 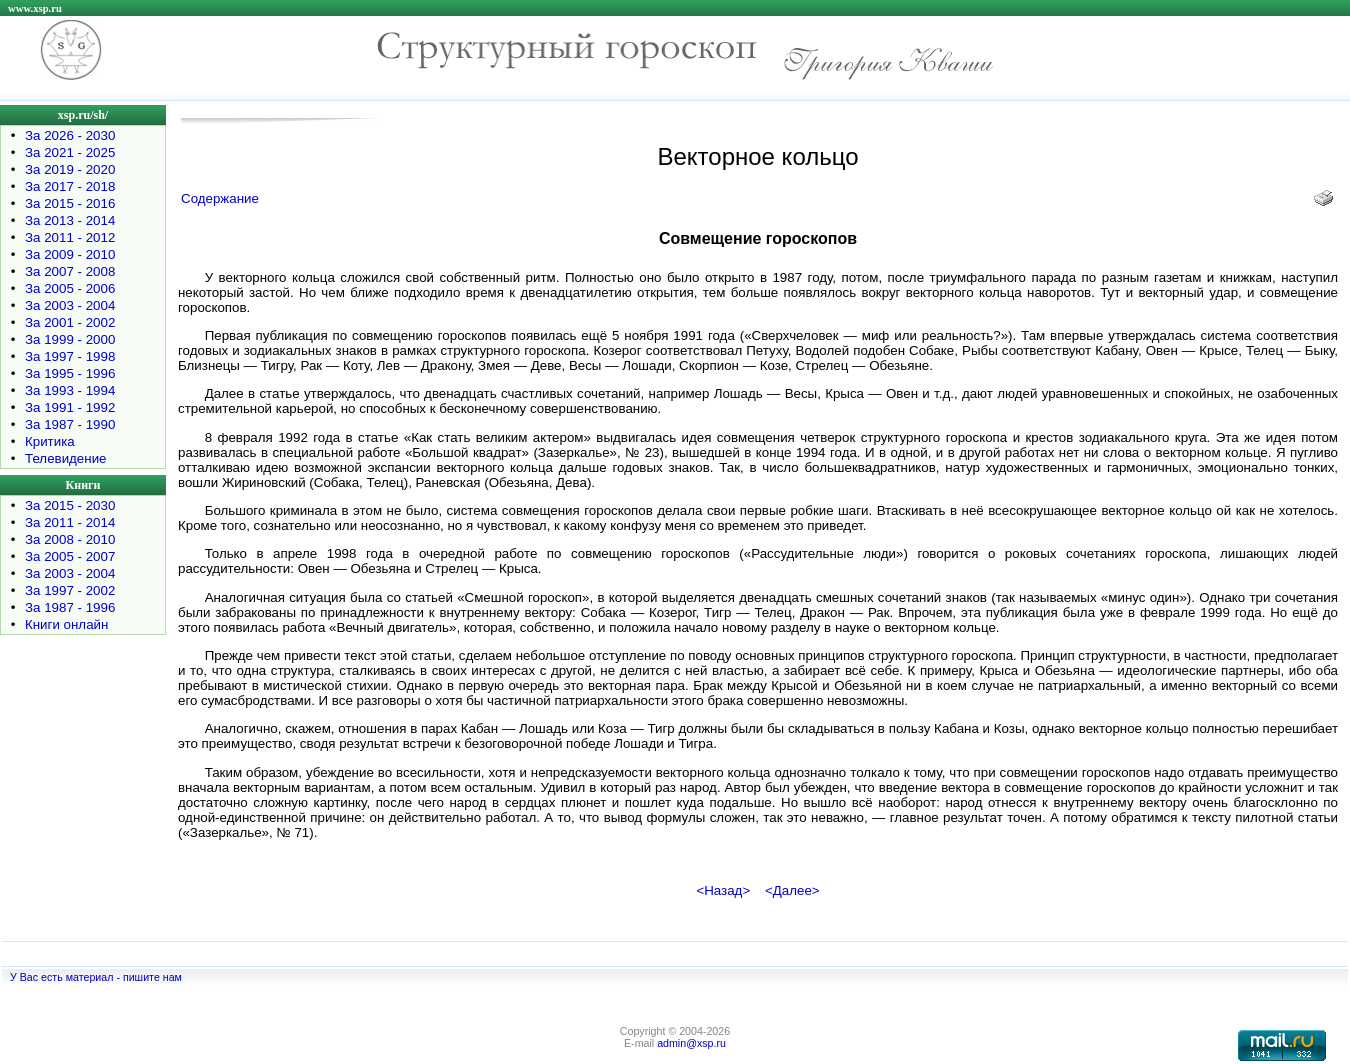 What do you see at coordinates (70, 407) in the screenshot?
I see `За 1991 - 1992` at bounding box center [70, 407].